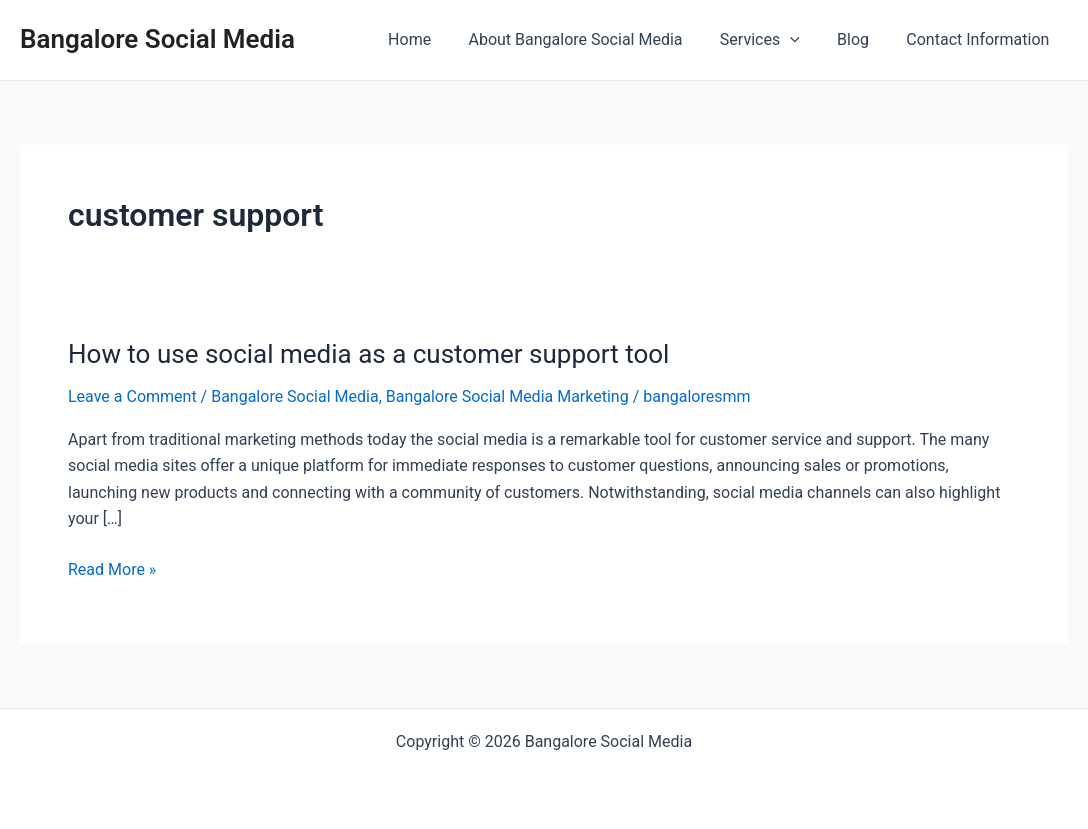 Image resolution: width=1088 pixels, height=829 pixels. What do you see at coordinates (980, 39) in the screenshot?
I see `Contact Information` at bounding box center [980, 39].